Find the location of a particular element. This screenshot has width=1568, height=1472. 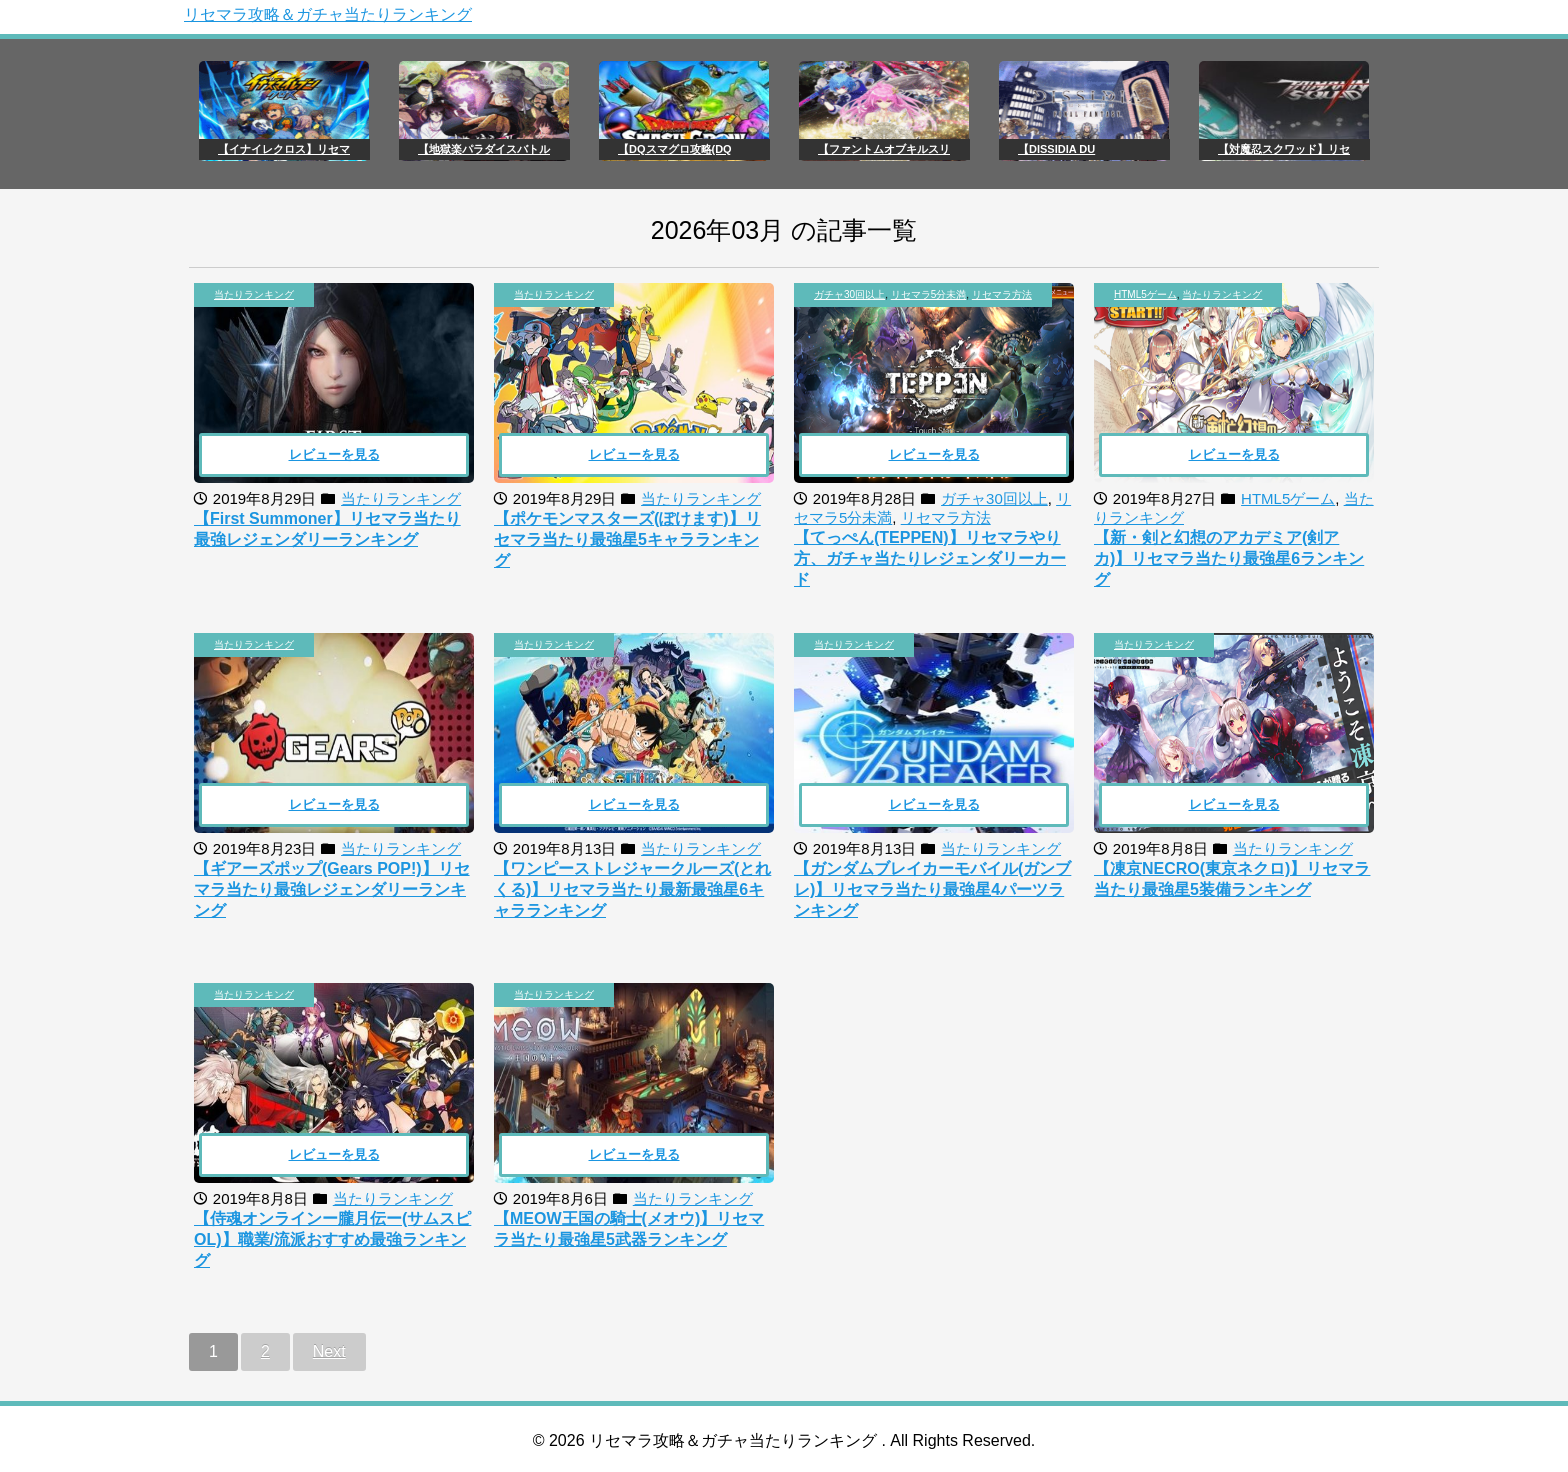

Next is located at coordinates (329, 1351).